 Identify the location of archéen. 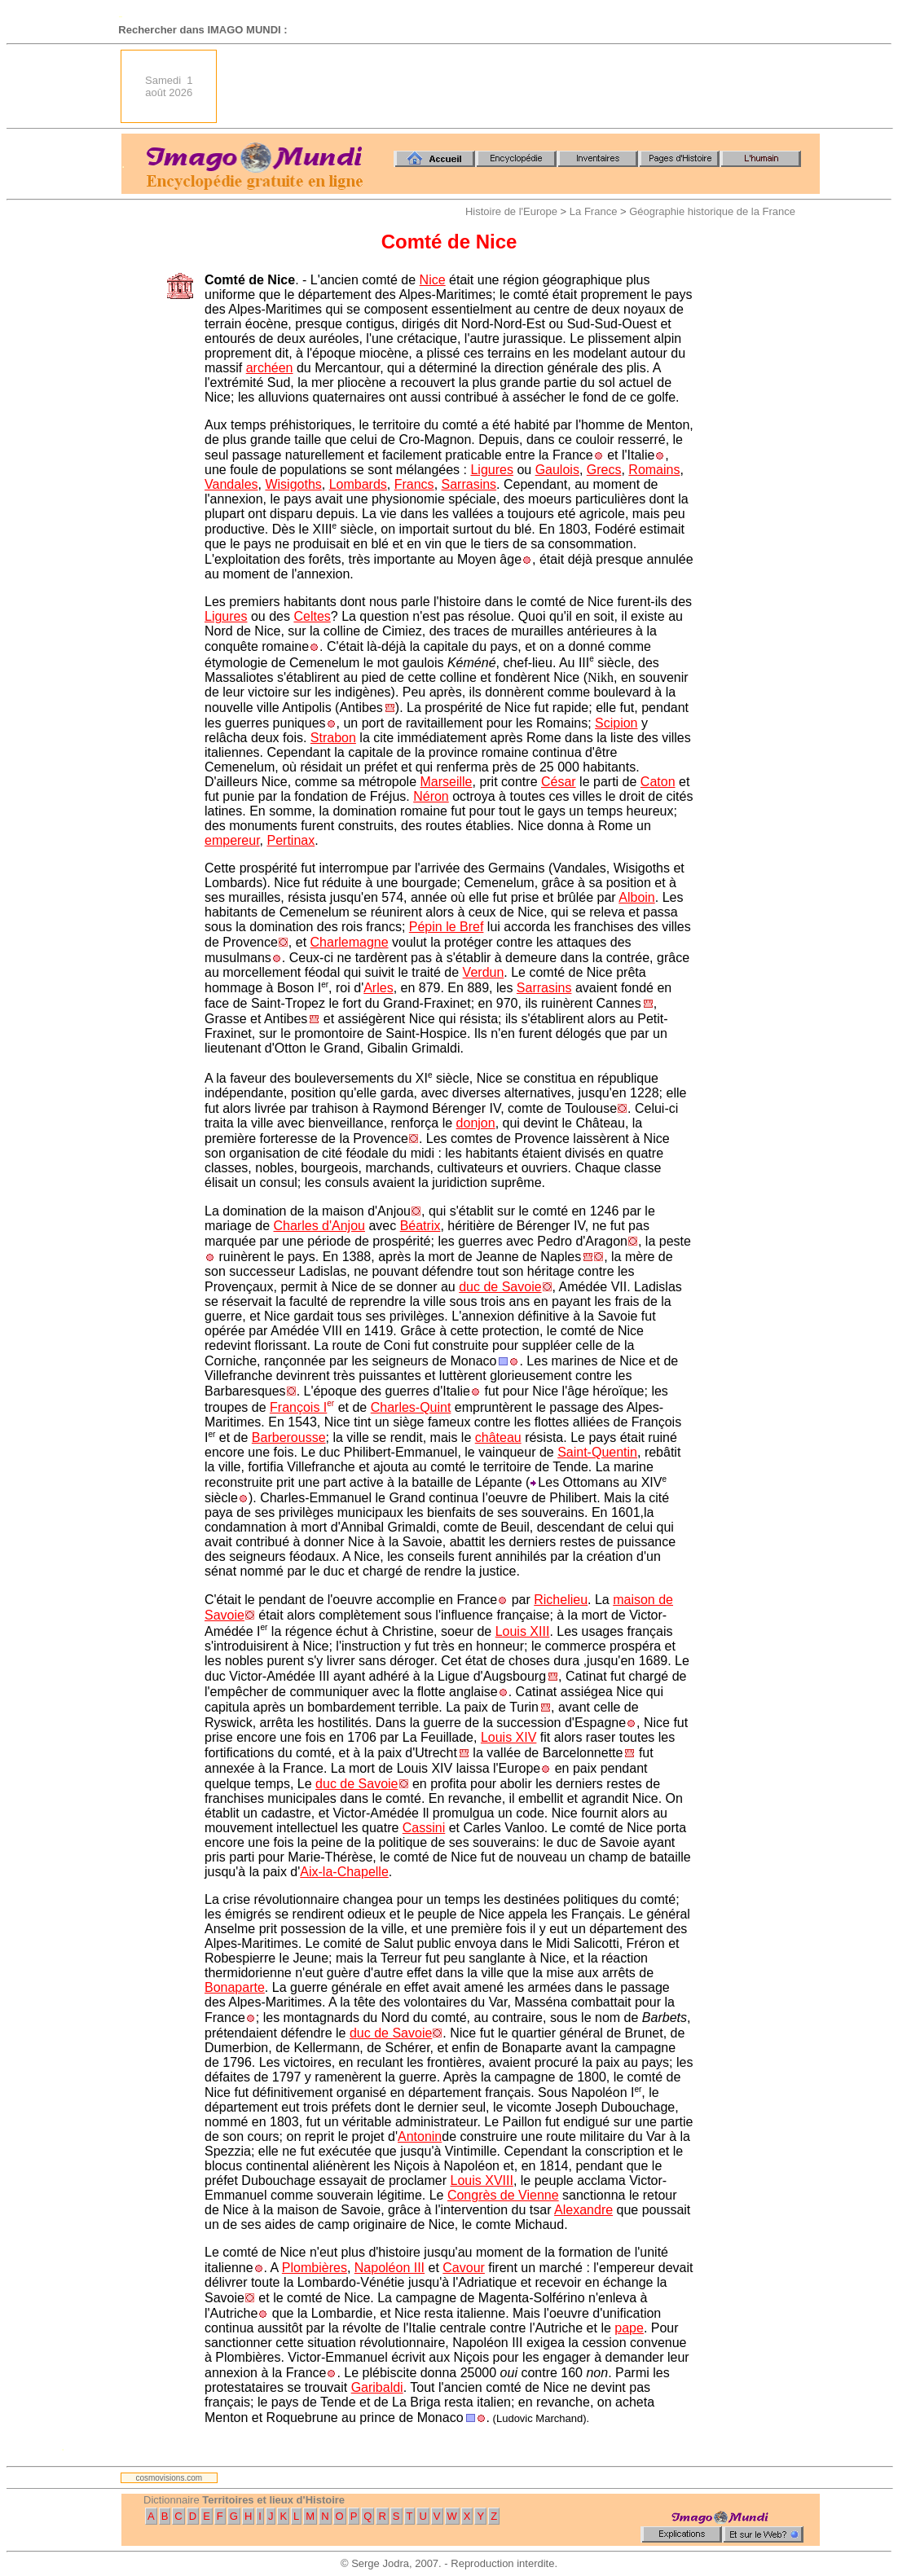
(269, 368).